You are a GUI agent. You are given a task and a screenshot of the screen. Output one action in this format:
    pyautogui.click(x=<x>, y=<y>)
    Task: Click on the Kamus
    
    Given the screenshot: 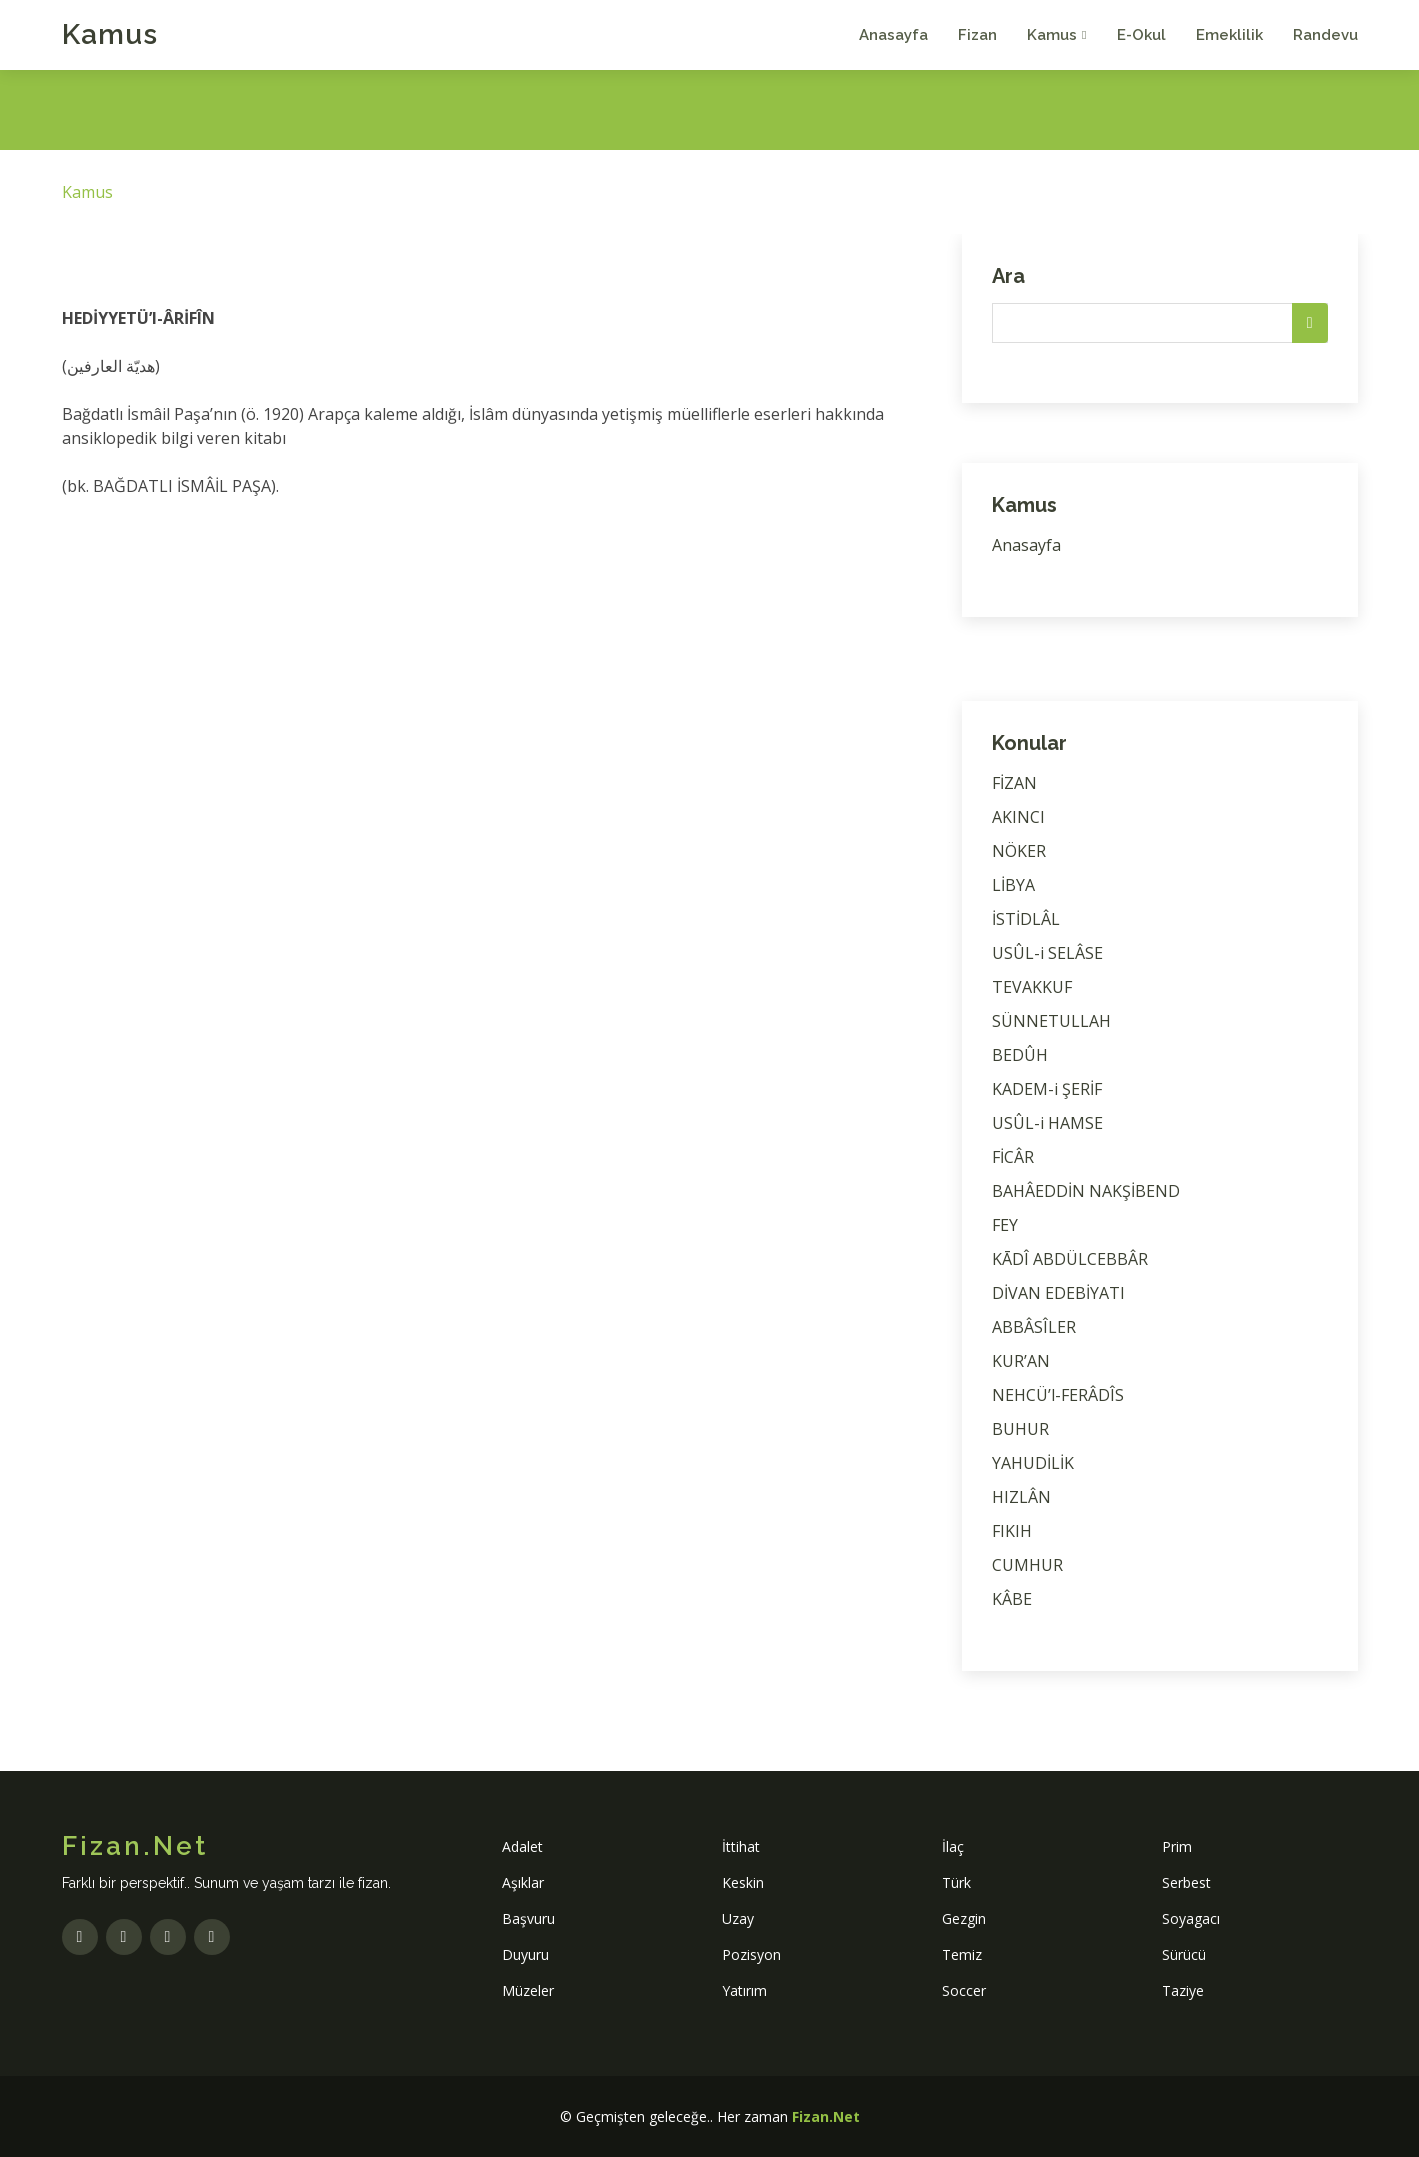 What is the action you would take?
    pyautogui.click(x=110, y=34)
    